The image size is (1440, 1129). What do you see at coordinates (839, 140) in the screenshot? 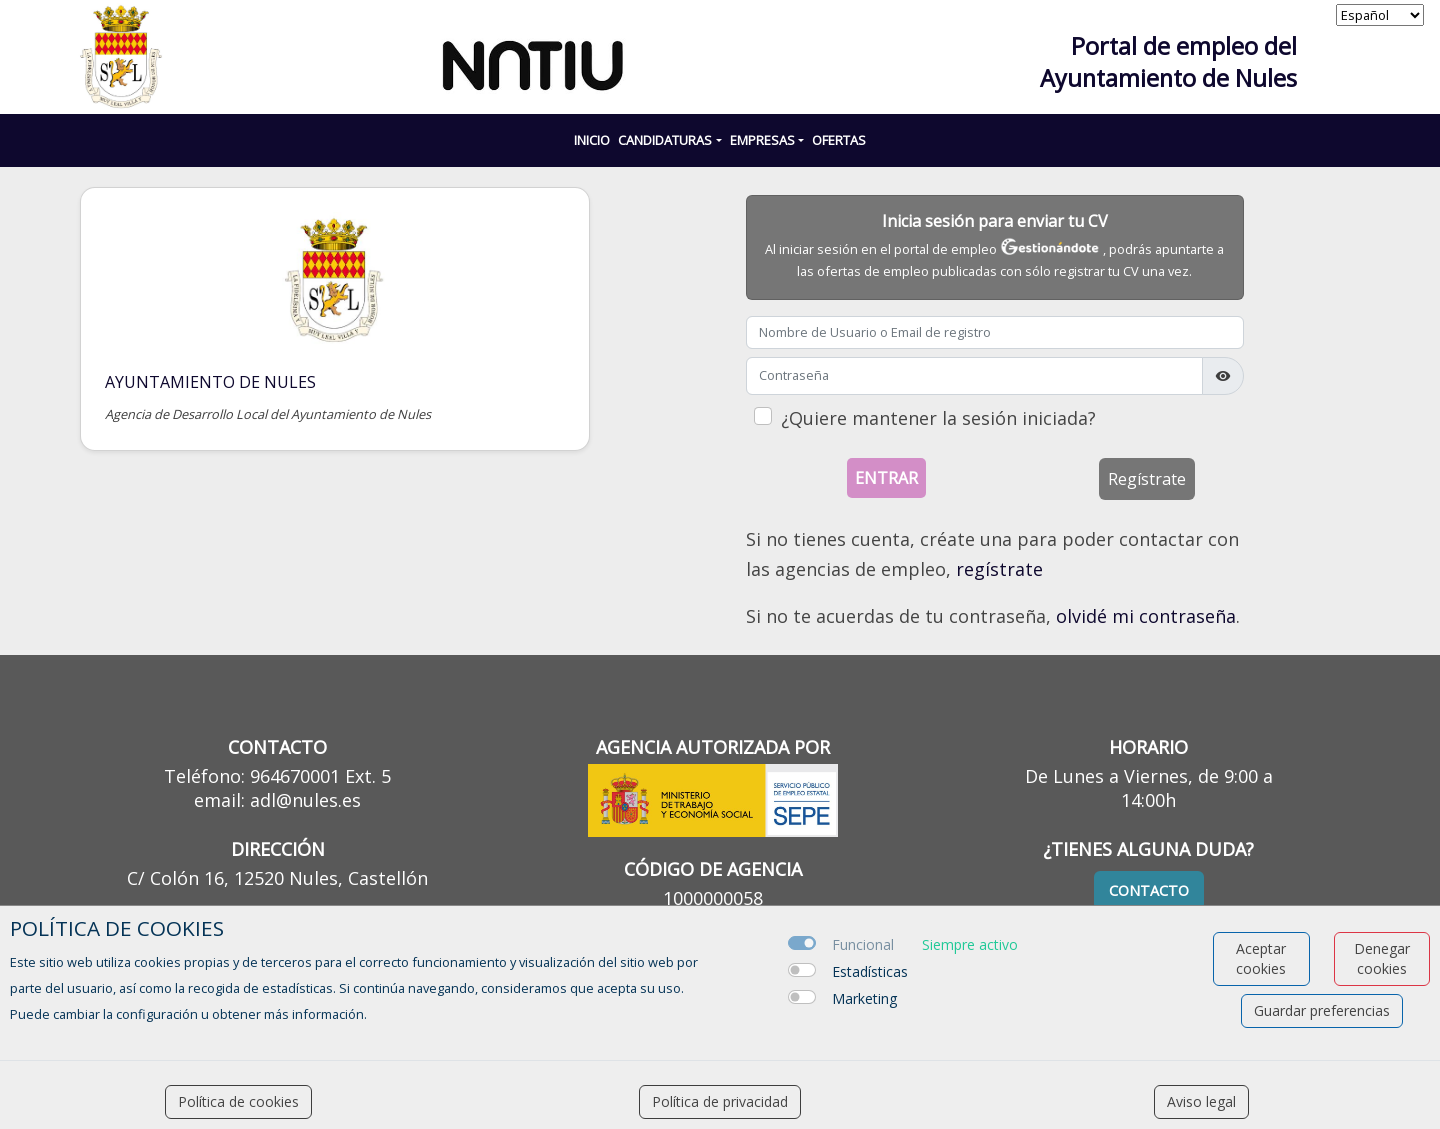
I see `Ofertas` at bounding box center [839, 140].